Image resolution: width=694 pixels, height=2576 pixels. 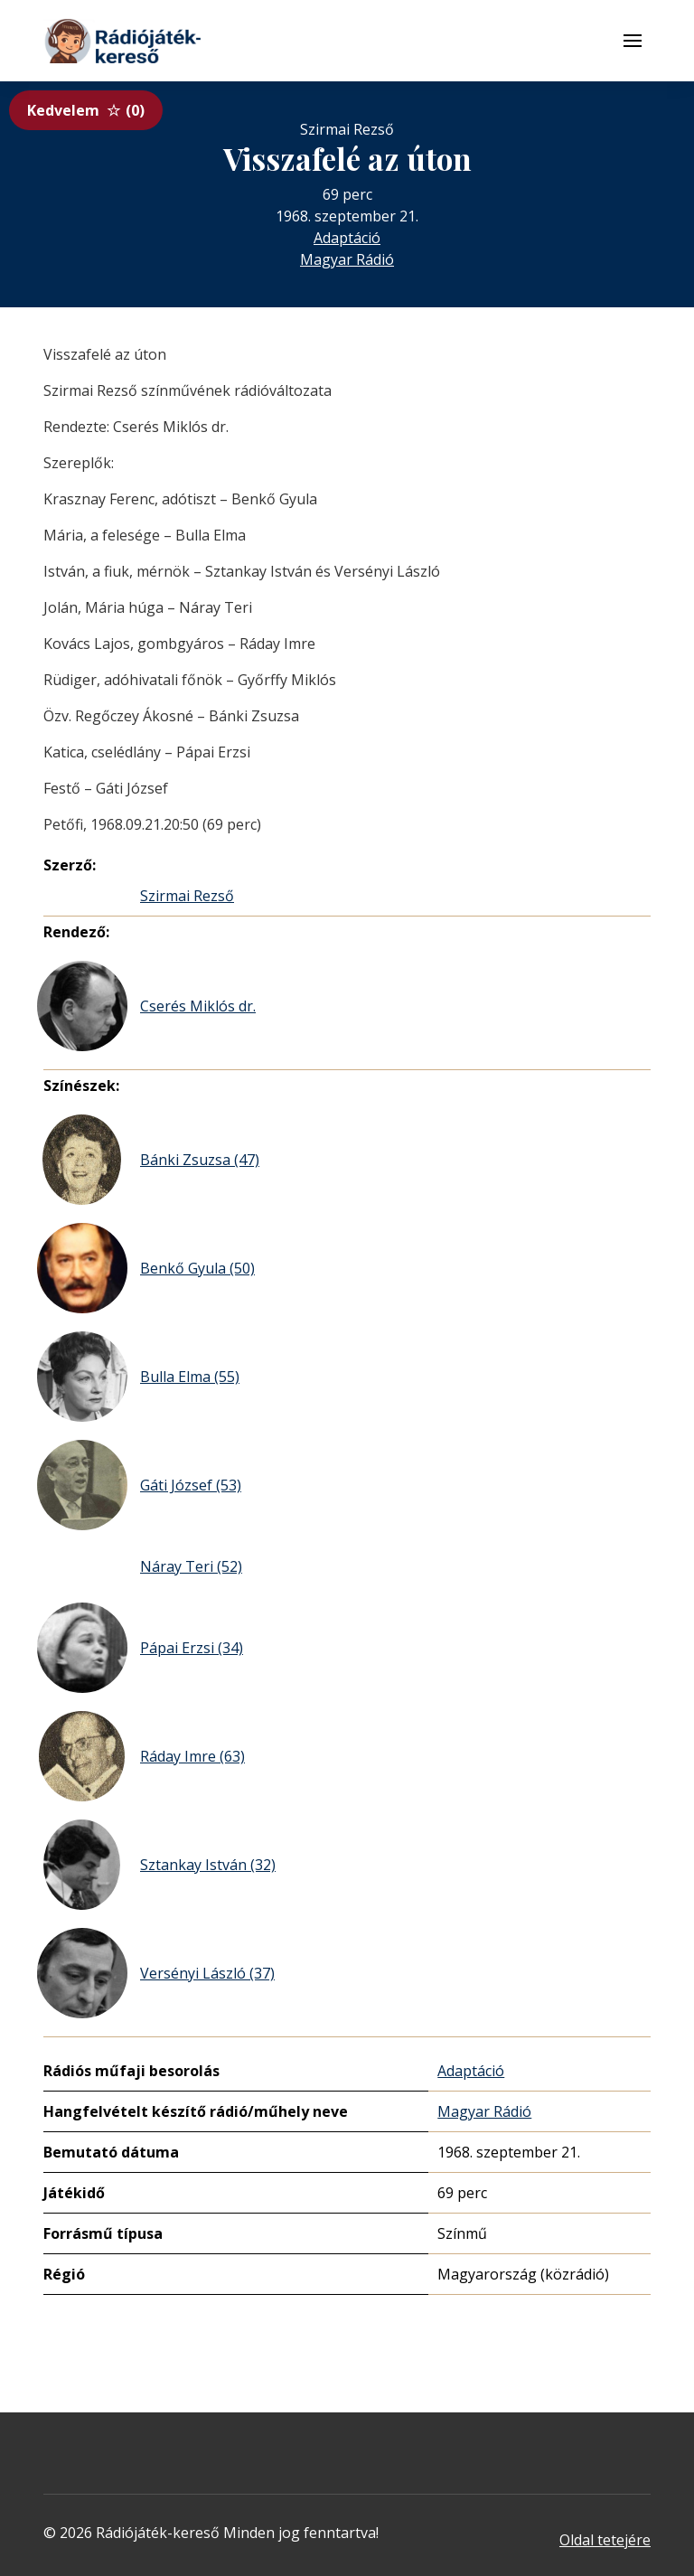 What do you see at coordinates (86, 110) in the screenshot?
I see `Kedvelem` at bounding box center [86, 110].